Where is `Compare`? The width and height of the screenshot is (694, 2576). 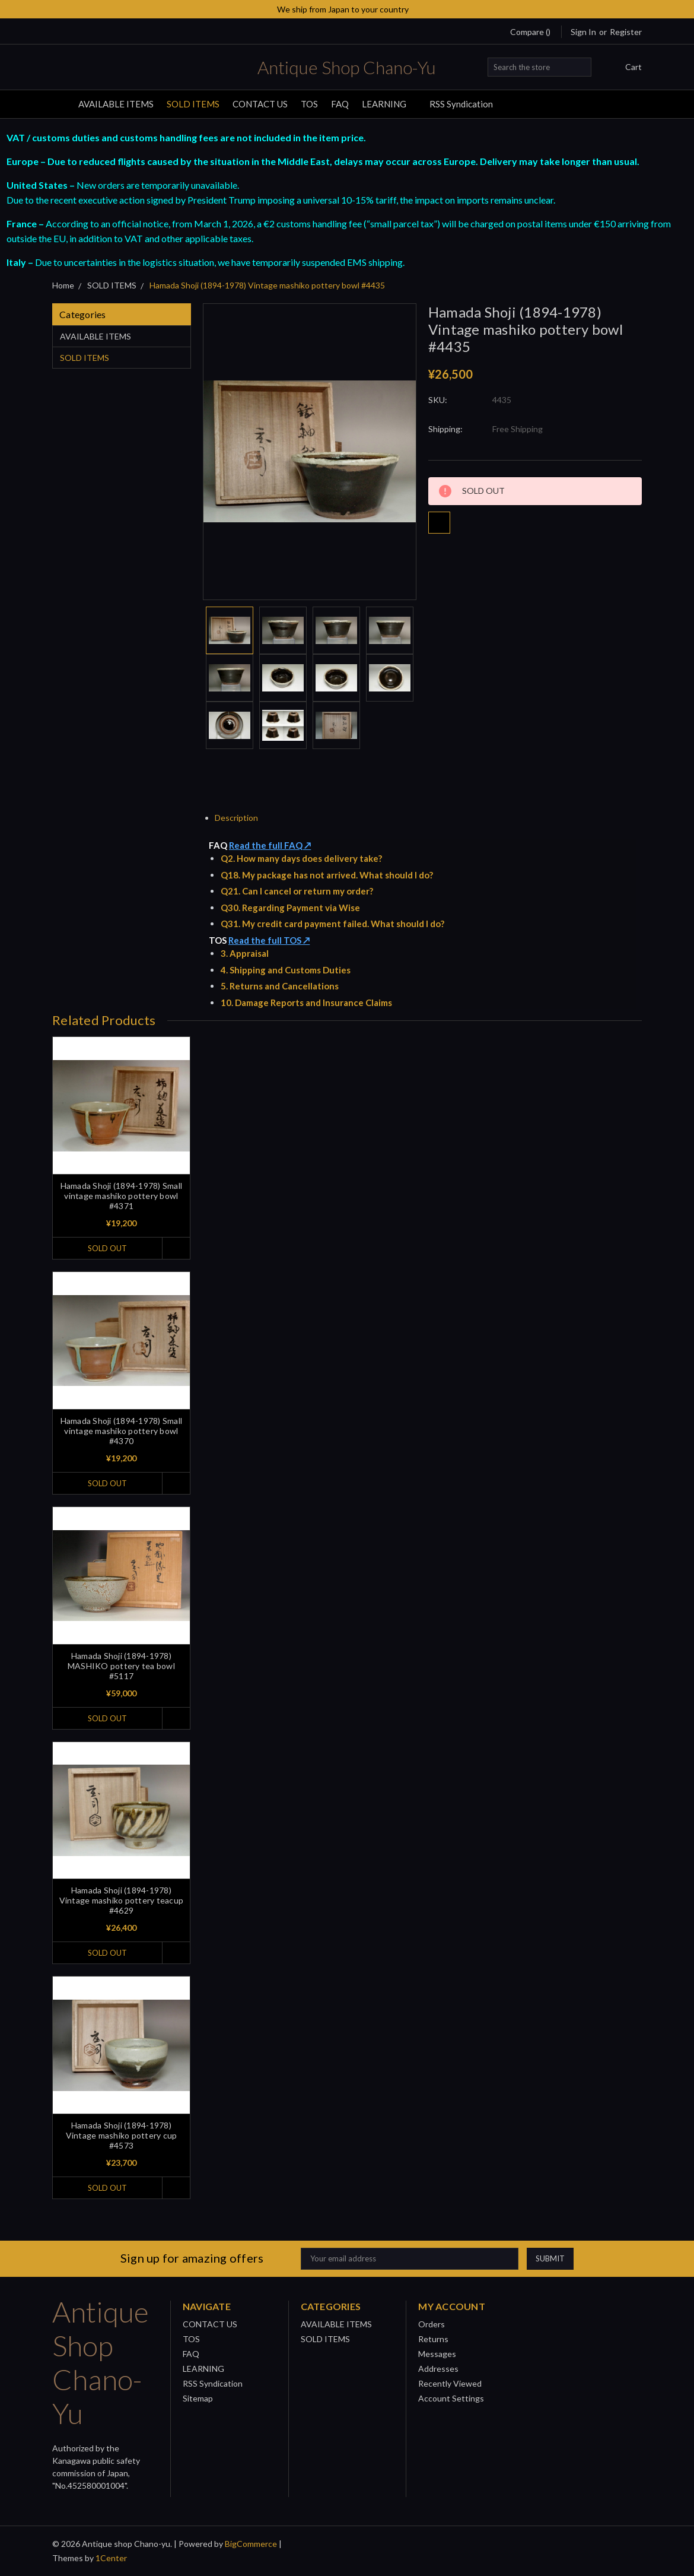
Compare is located at coordinates (530, 32).